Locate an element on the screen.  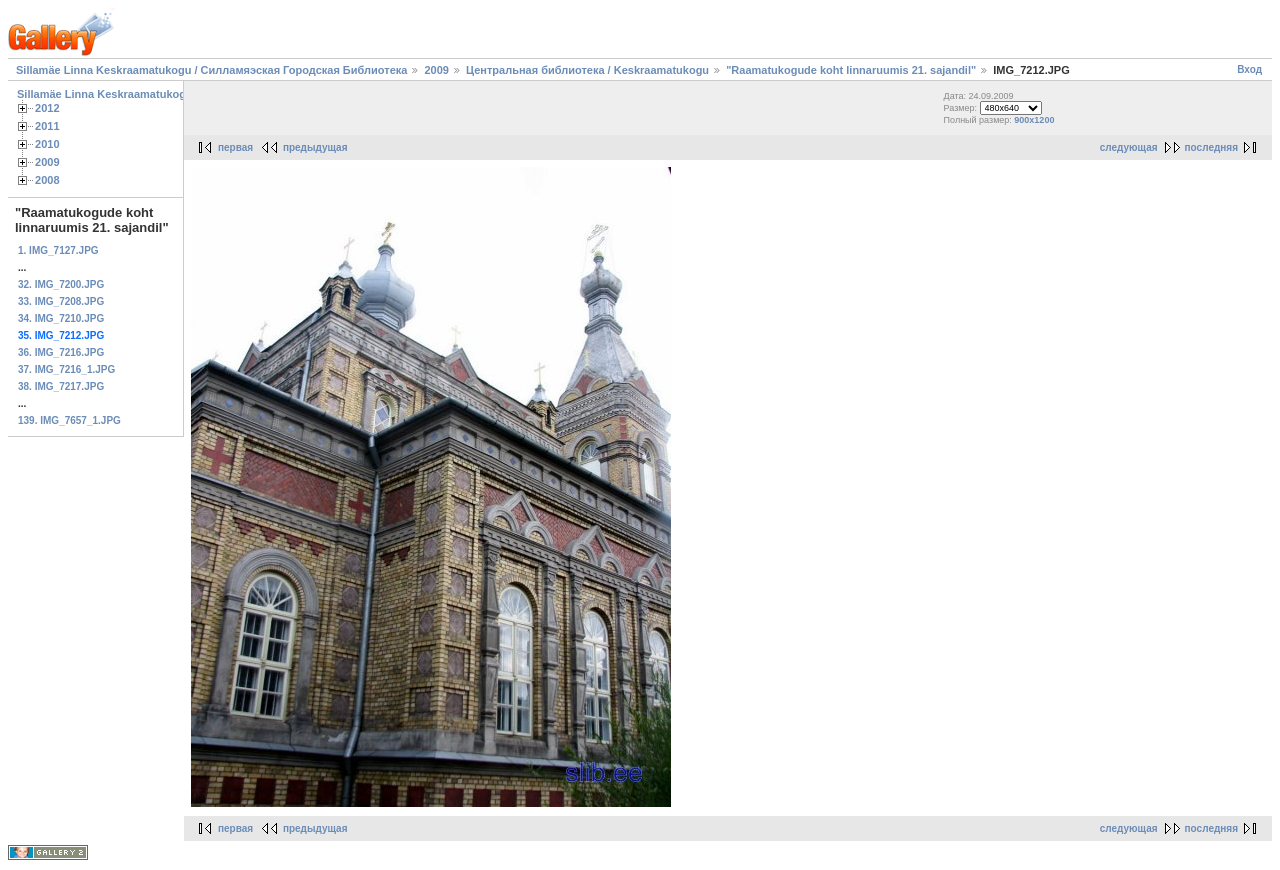
Sillamäe Linna Keskraamatukogu / Силламяэская Городская Библиотека is located at coordinates (211, 70).